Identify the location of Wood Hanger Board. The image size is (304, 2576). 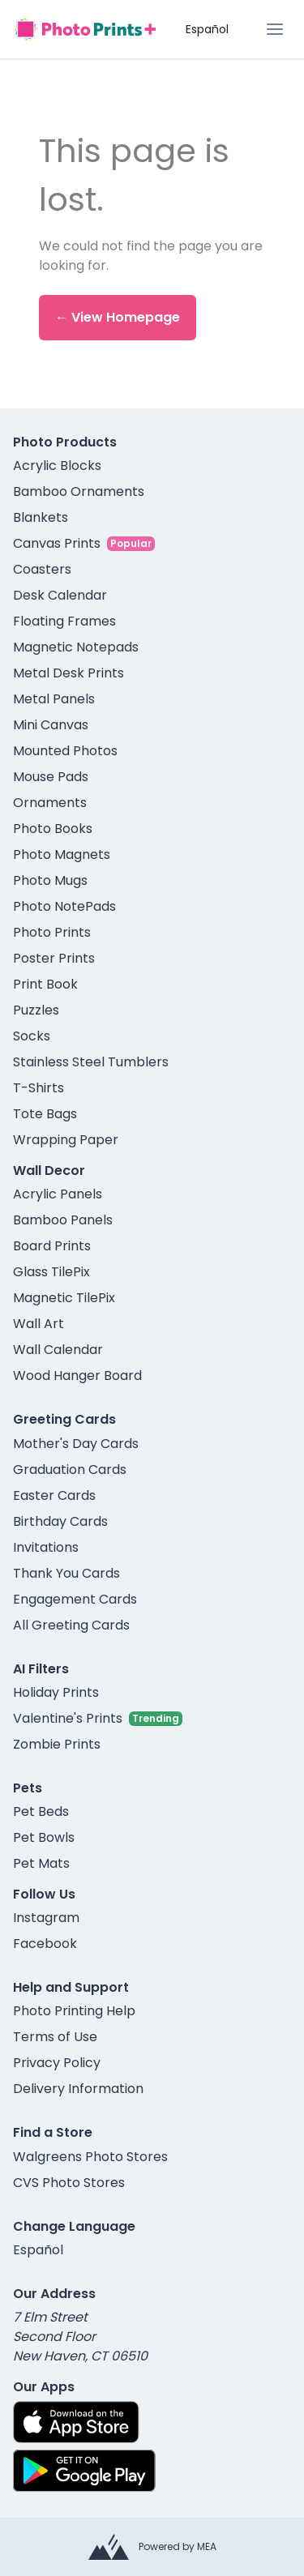
(77, 1375).